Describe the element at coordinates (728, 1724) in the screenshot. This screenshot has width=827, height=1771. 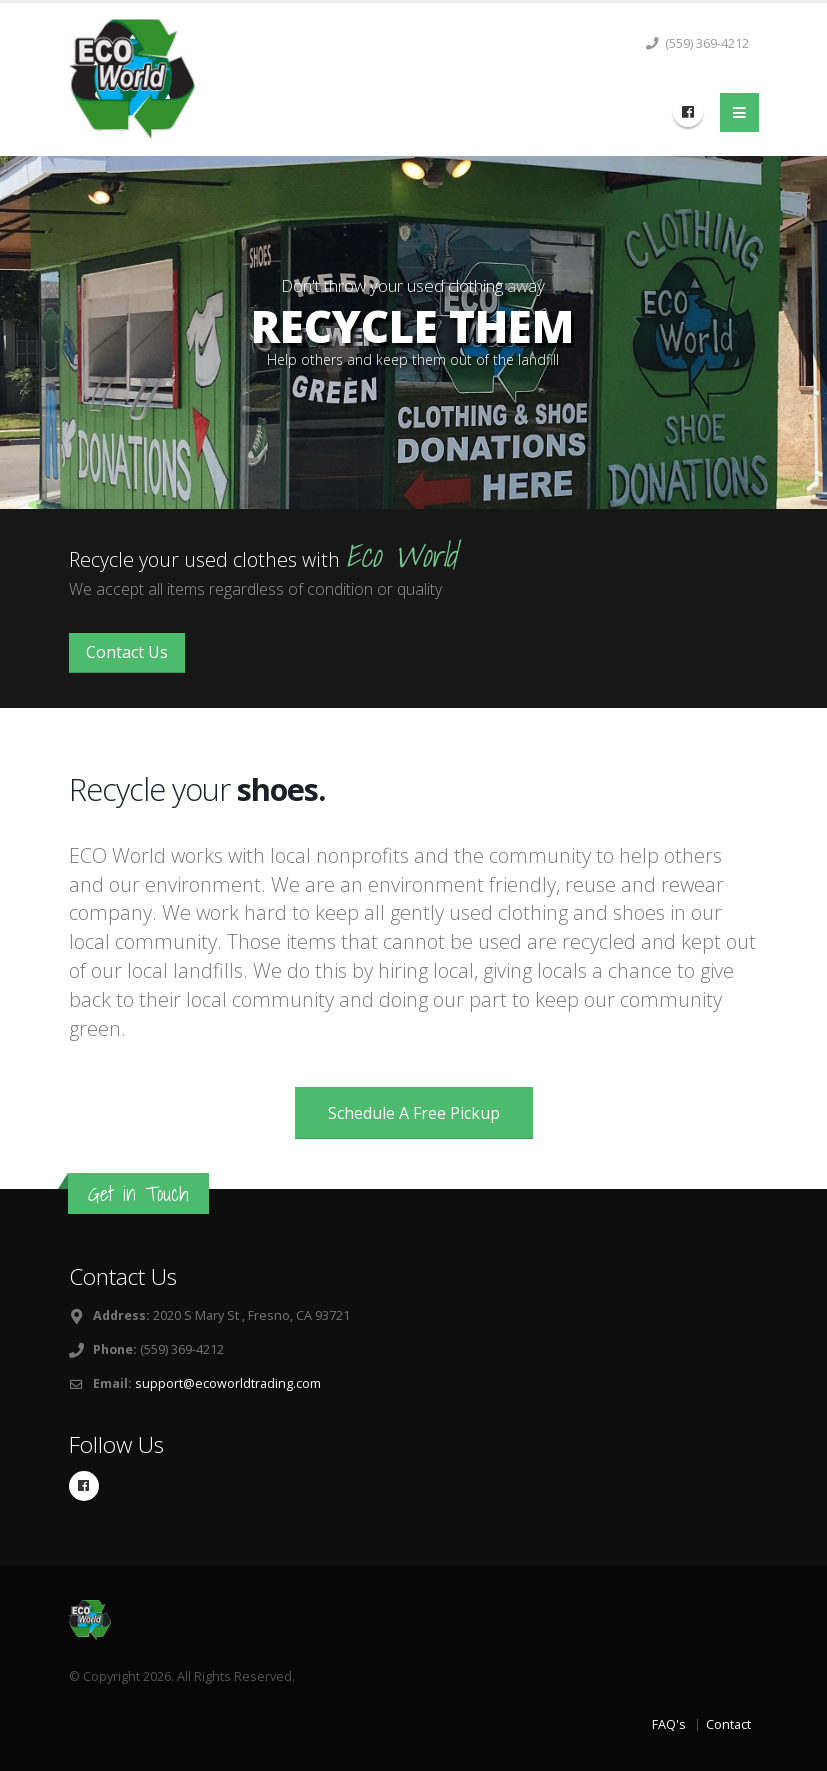
I see `Contact` at that location.